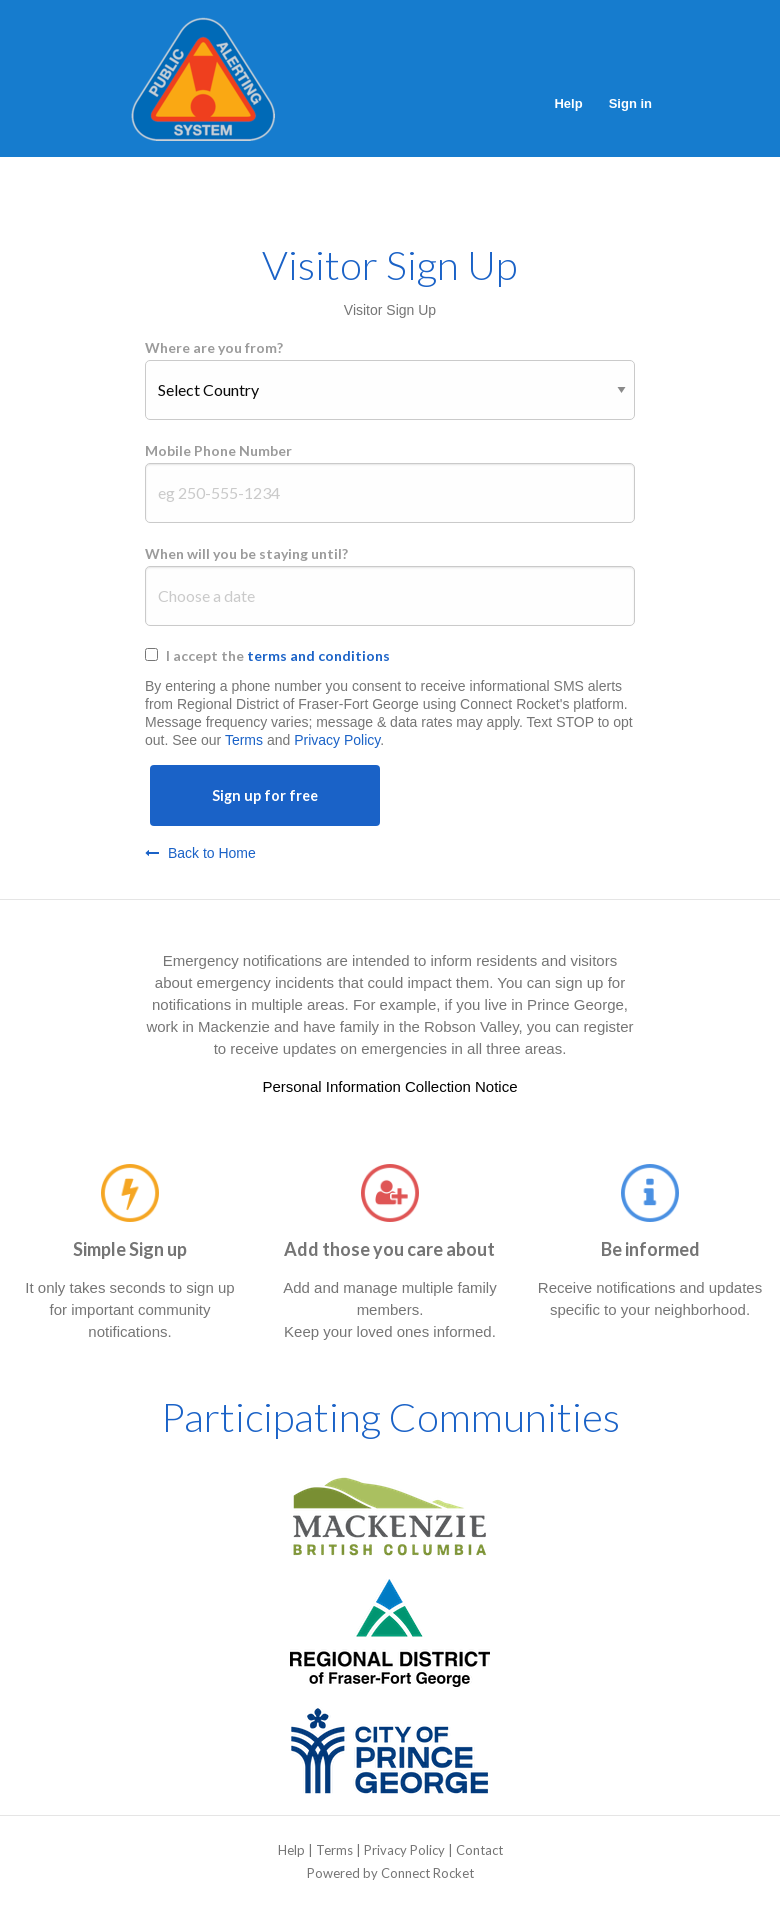  Describe the element at coordinates (390, 1873) in the screenshot. I see `Powered by Connect Rocket` at that location.